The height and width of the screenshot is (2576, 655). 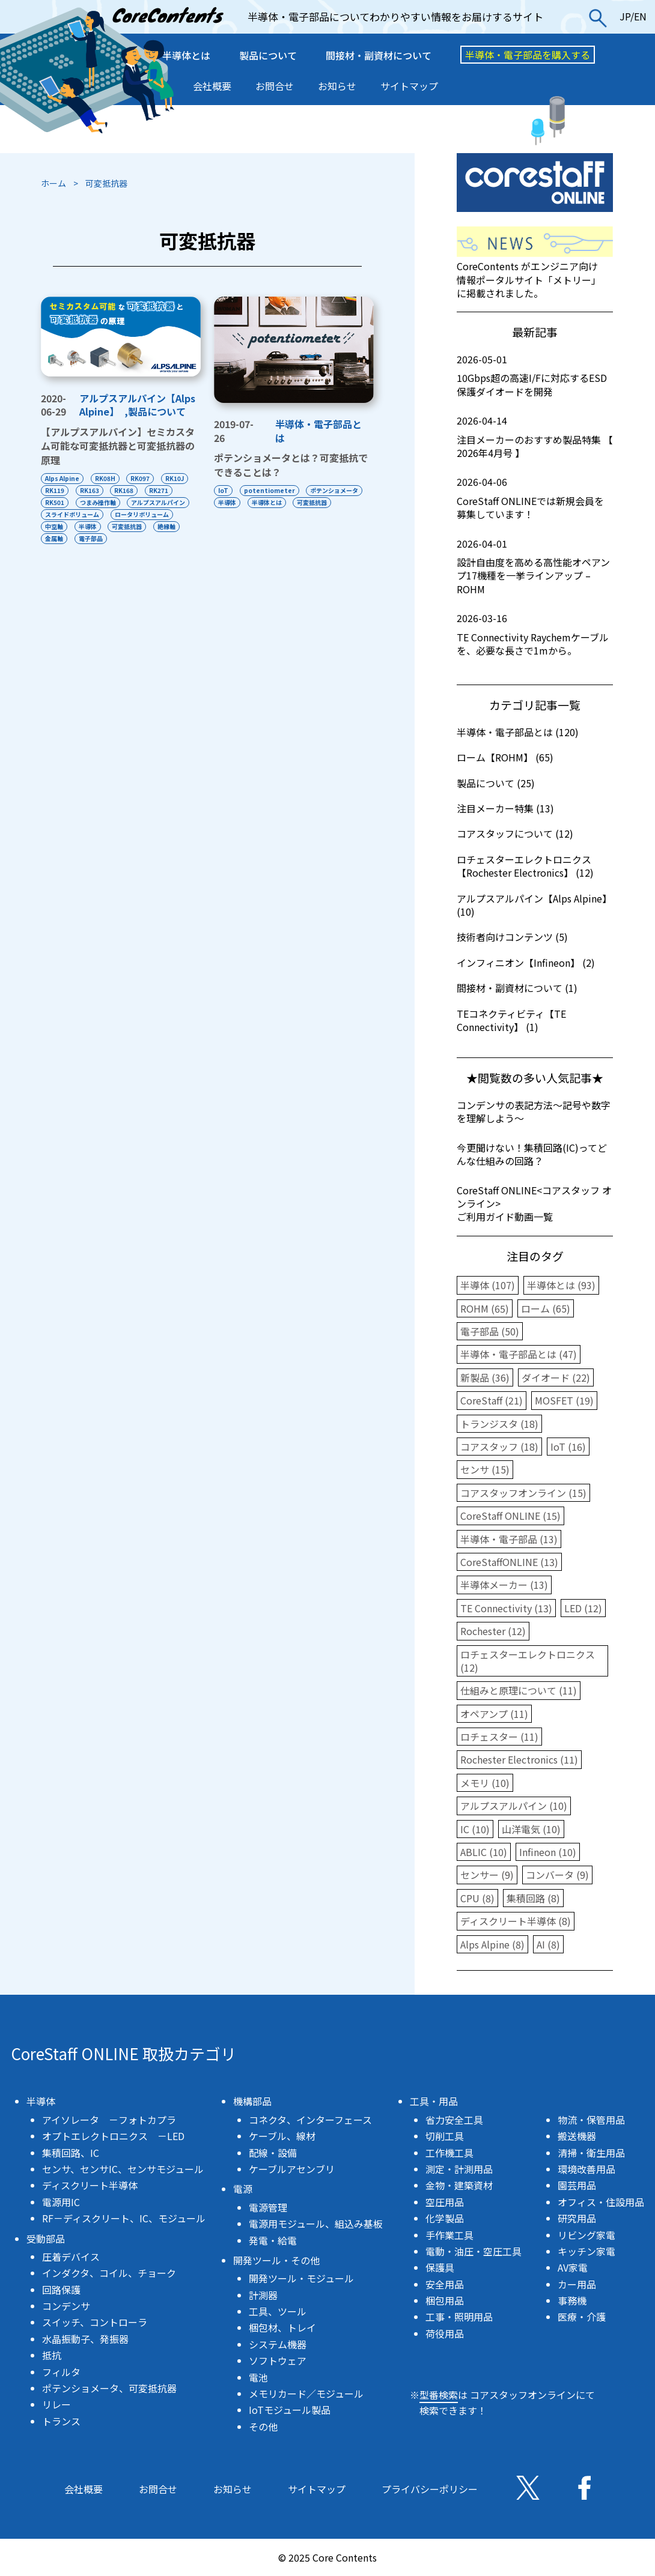 I want to click on コンデンサ, so click(x=66, y=2306).